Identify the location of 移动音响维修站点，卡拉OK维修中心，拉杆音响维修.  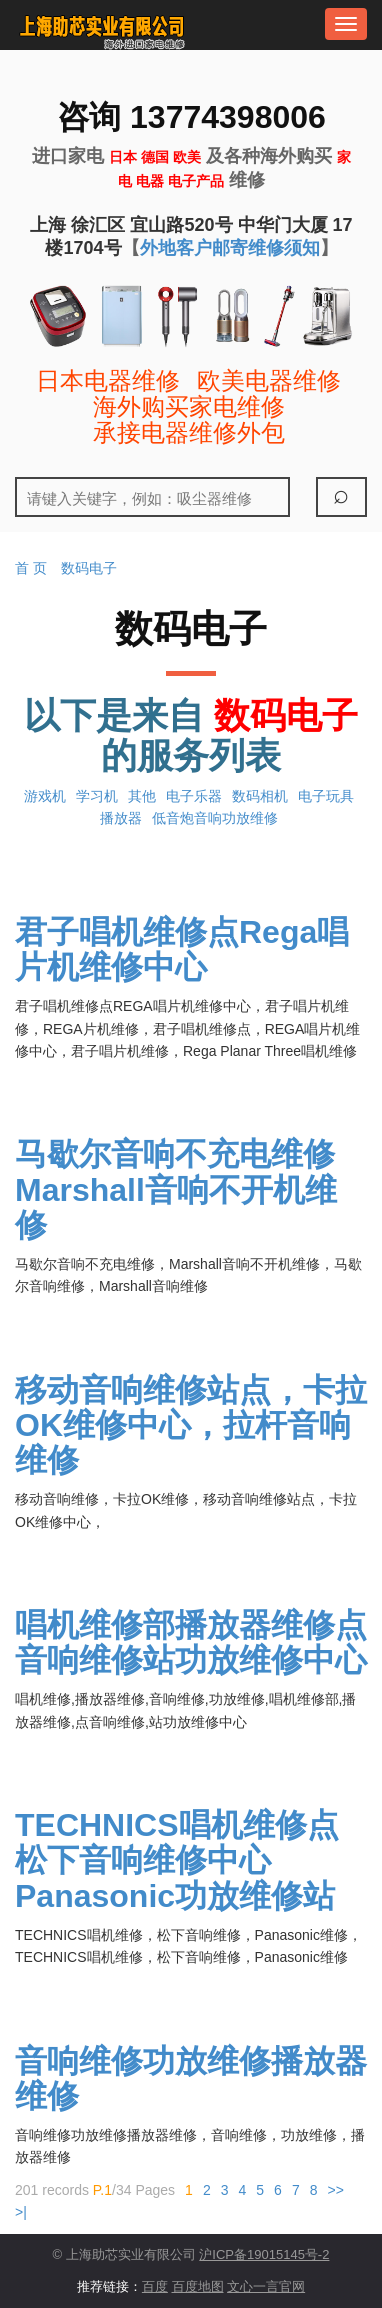
(191, 1425).